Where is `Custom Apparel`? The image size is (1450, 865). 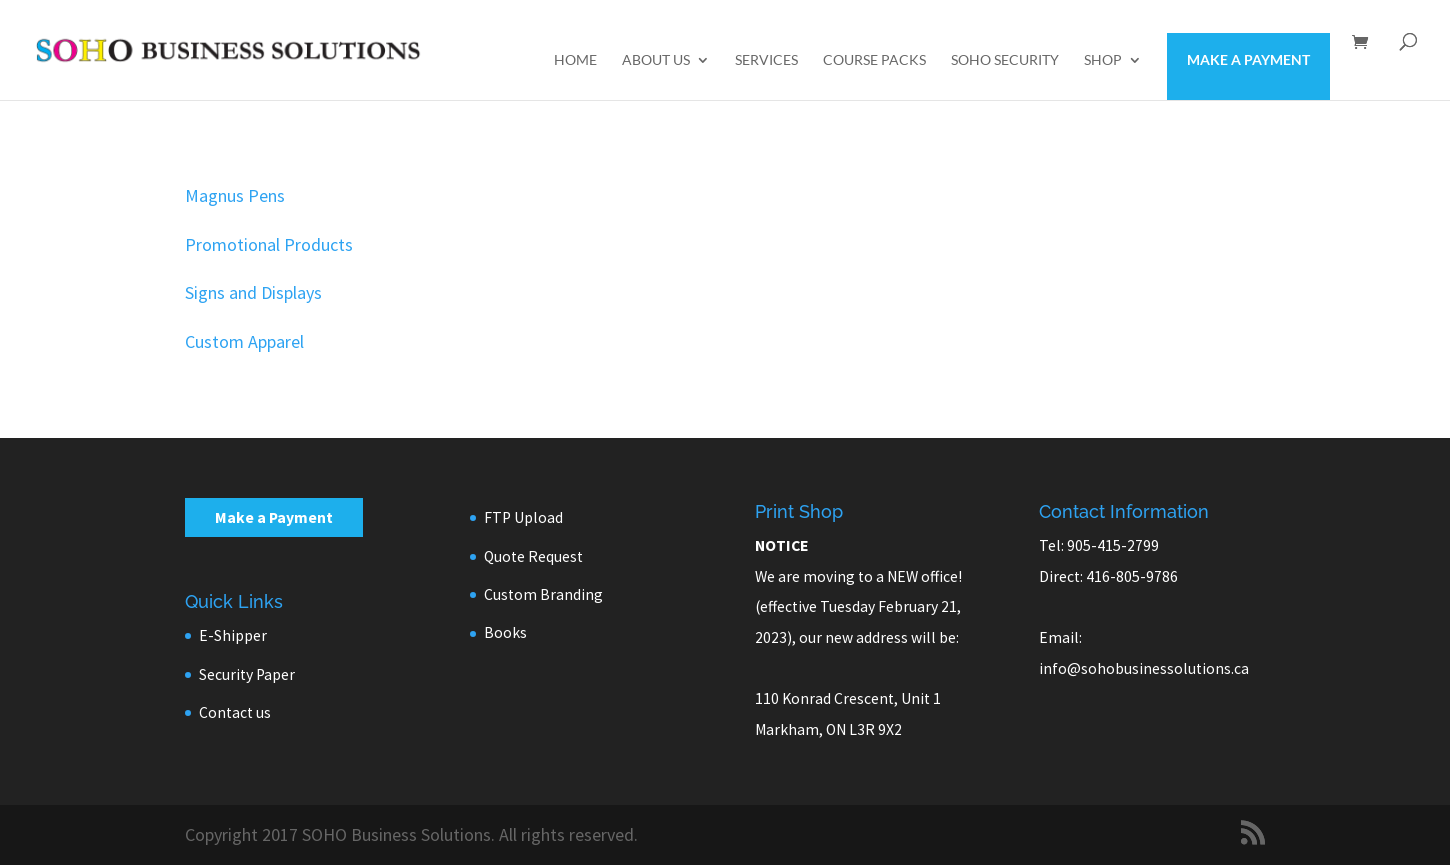 Custom Apparel is located at coordinates (244, 341).